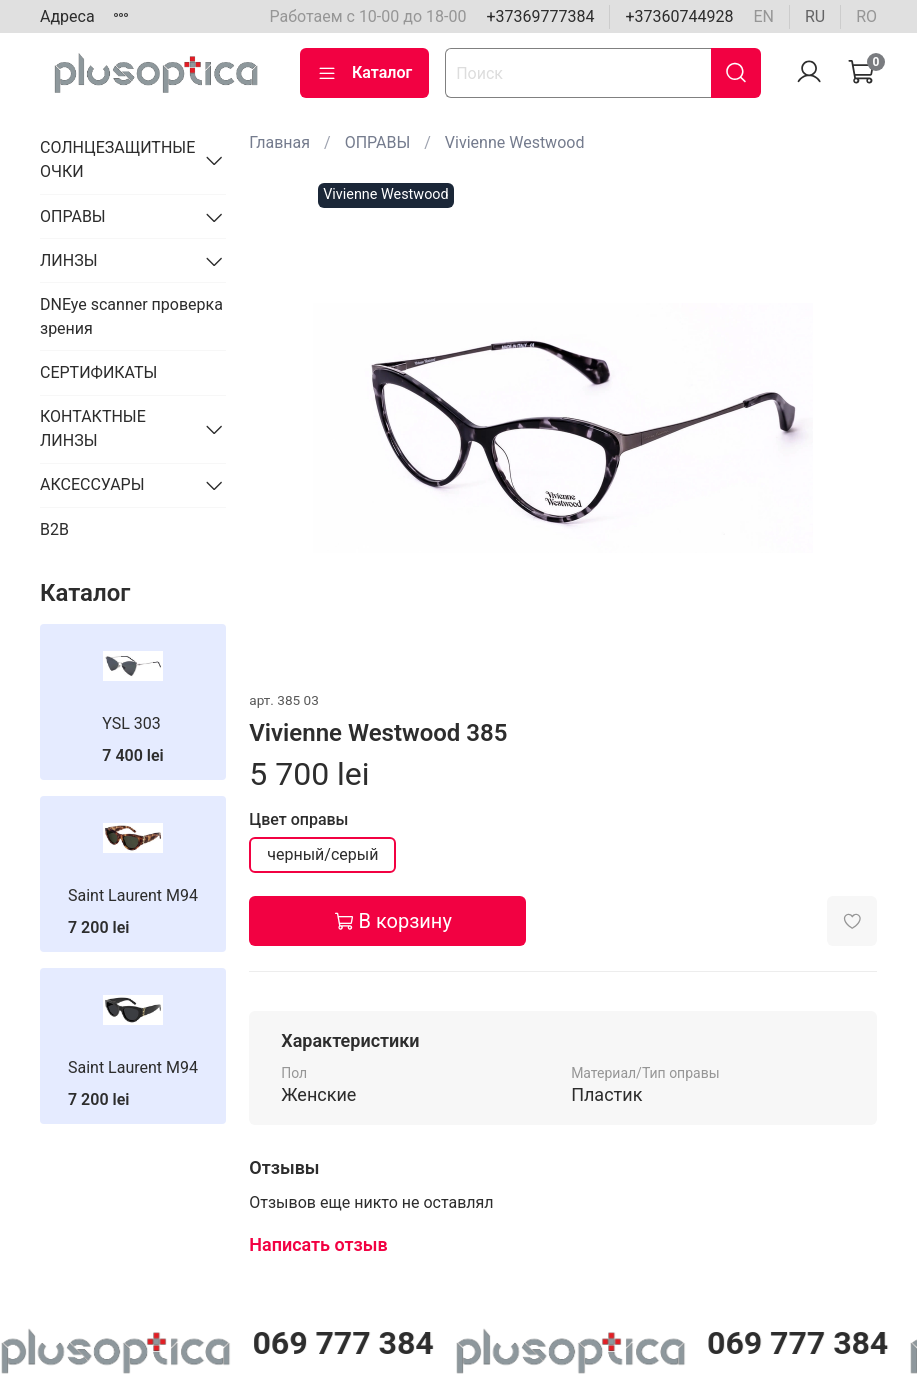 The width and height of the screenshot is (917, 1396). I want to click on ro, so click(866, 16).